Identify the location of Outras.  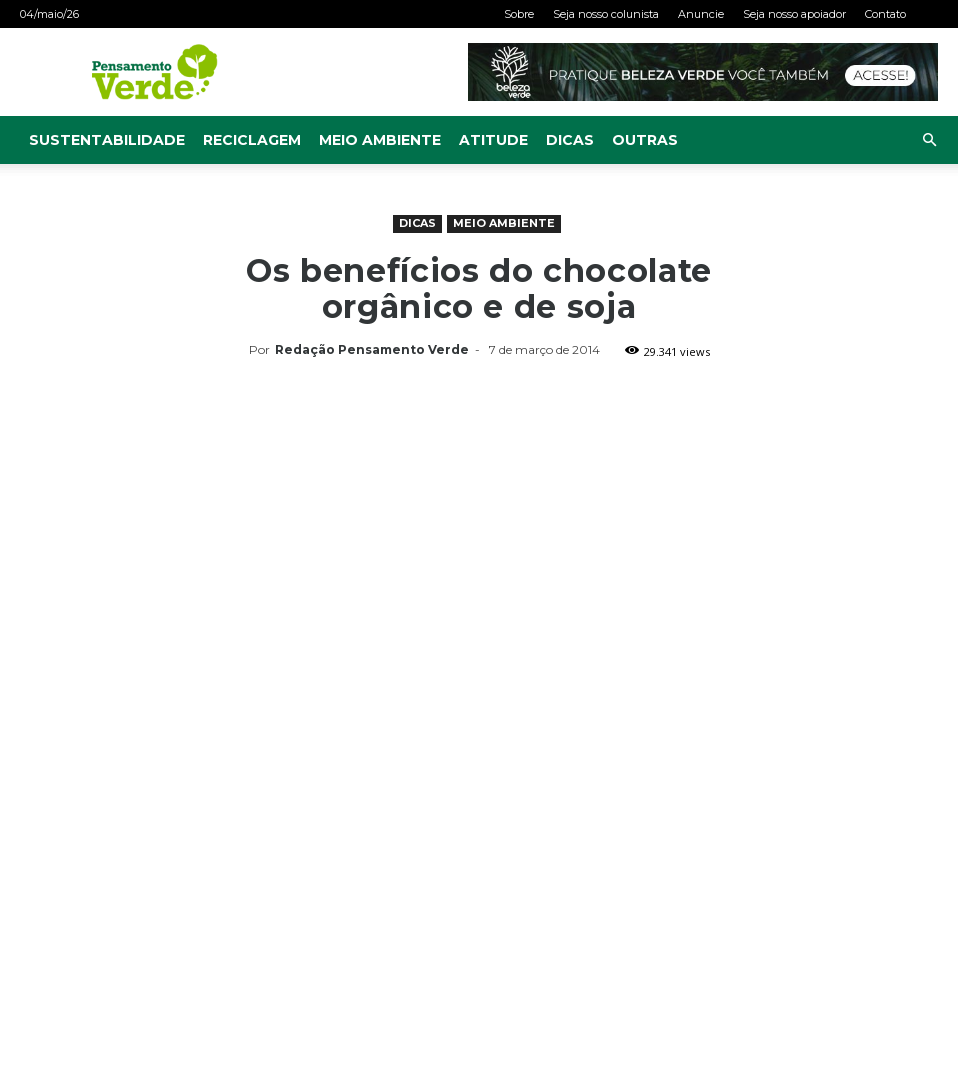
(645, 140).